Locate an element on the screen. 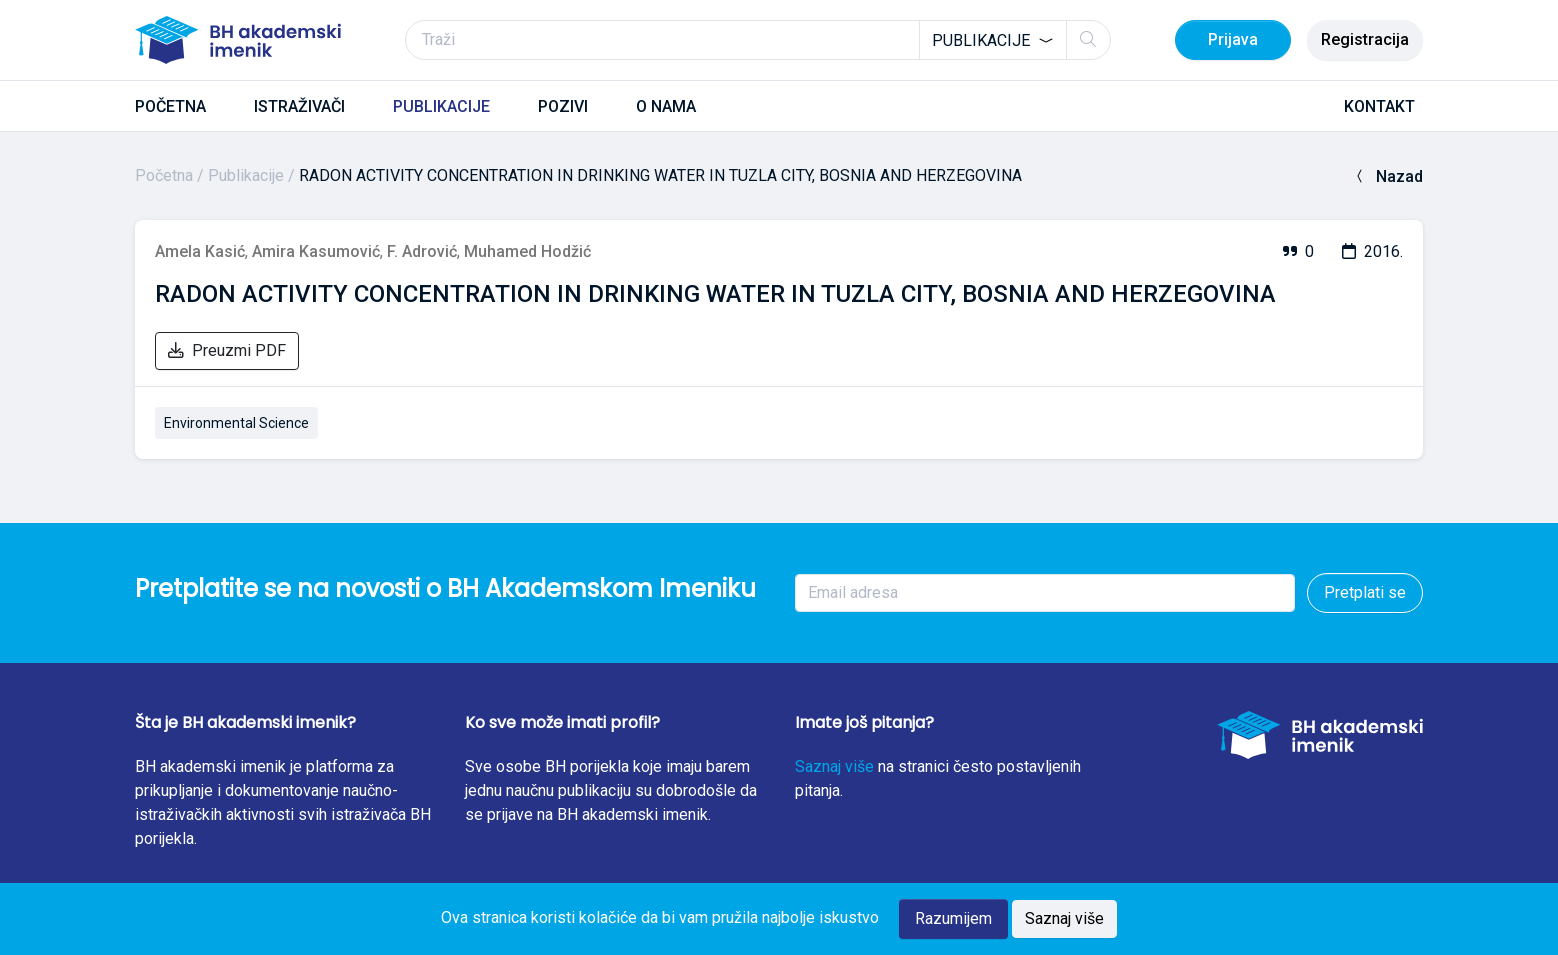 Image resolution: width=1558 pixels, height=955 pixels. Publikacije is located at coordinates (246, 175).